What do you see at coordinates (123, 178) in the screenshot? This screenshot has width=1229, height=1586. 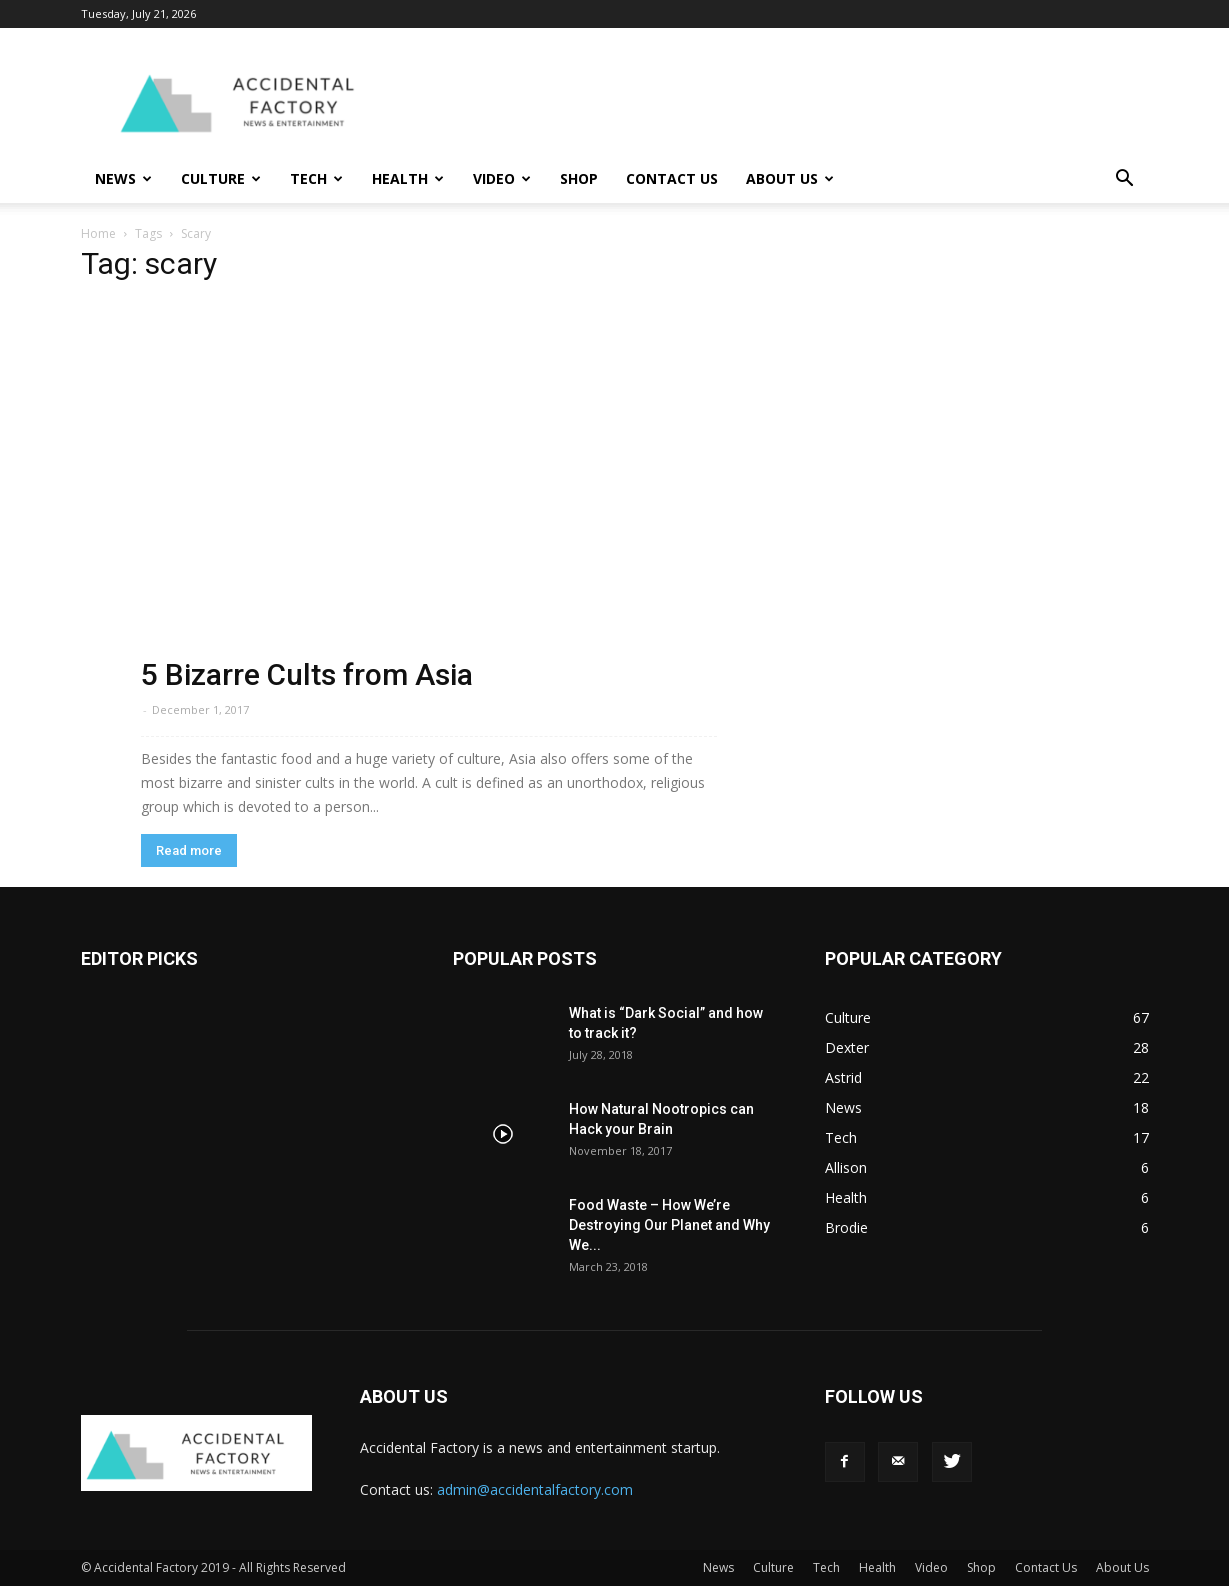 I see `News` at bounding box center [123, 178].